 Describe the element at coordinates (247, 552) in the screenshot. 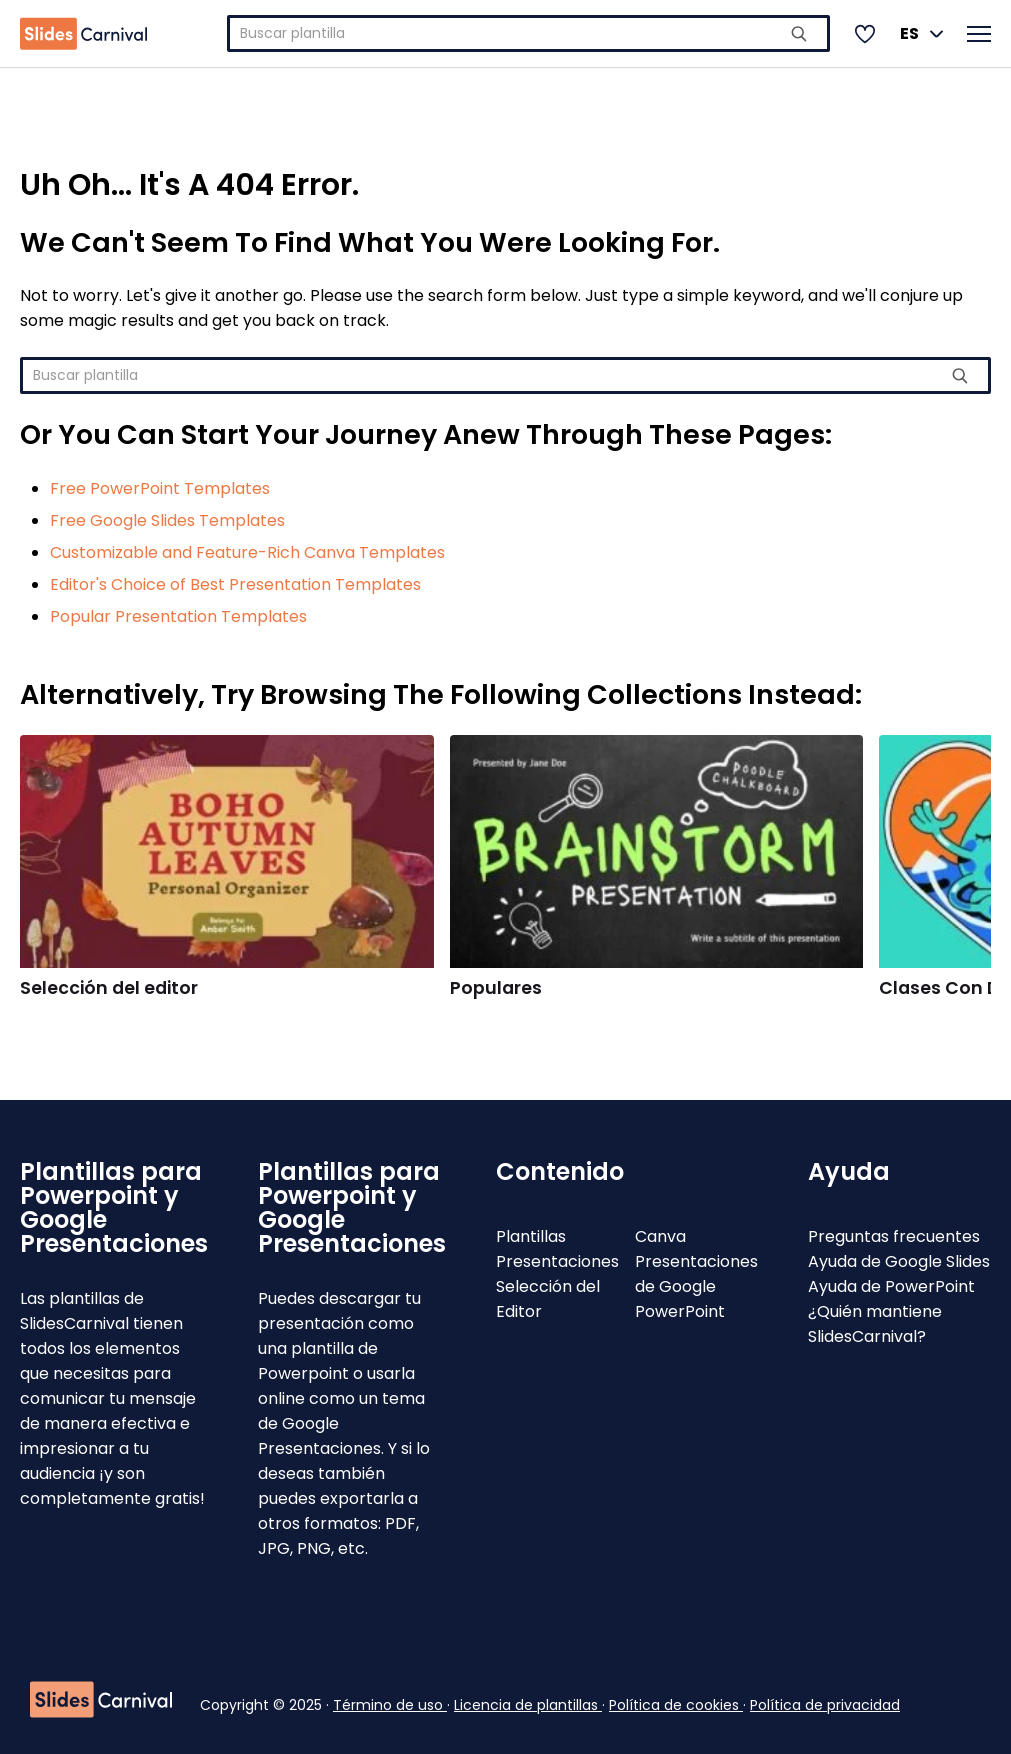

I see `Customizable and Feature-Rich Canva Templates` at that location.